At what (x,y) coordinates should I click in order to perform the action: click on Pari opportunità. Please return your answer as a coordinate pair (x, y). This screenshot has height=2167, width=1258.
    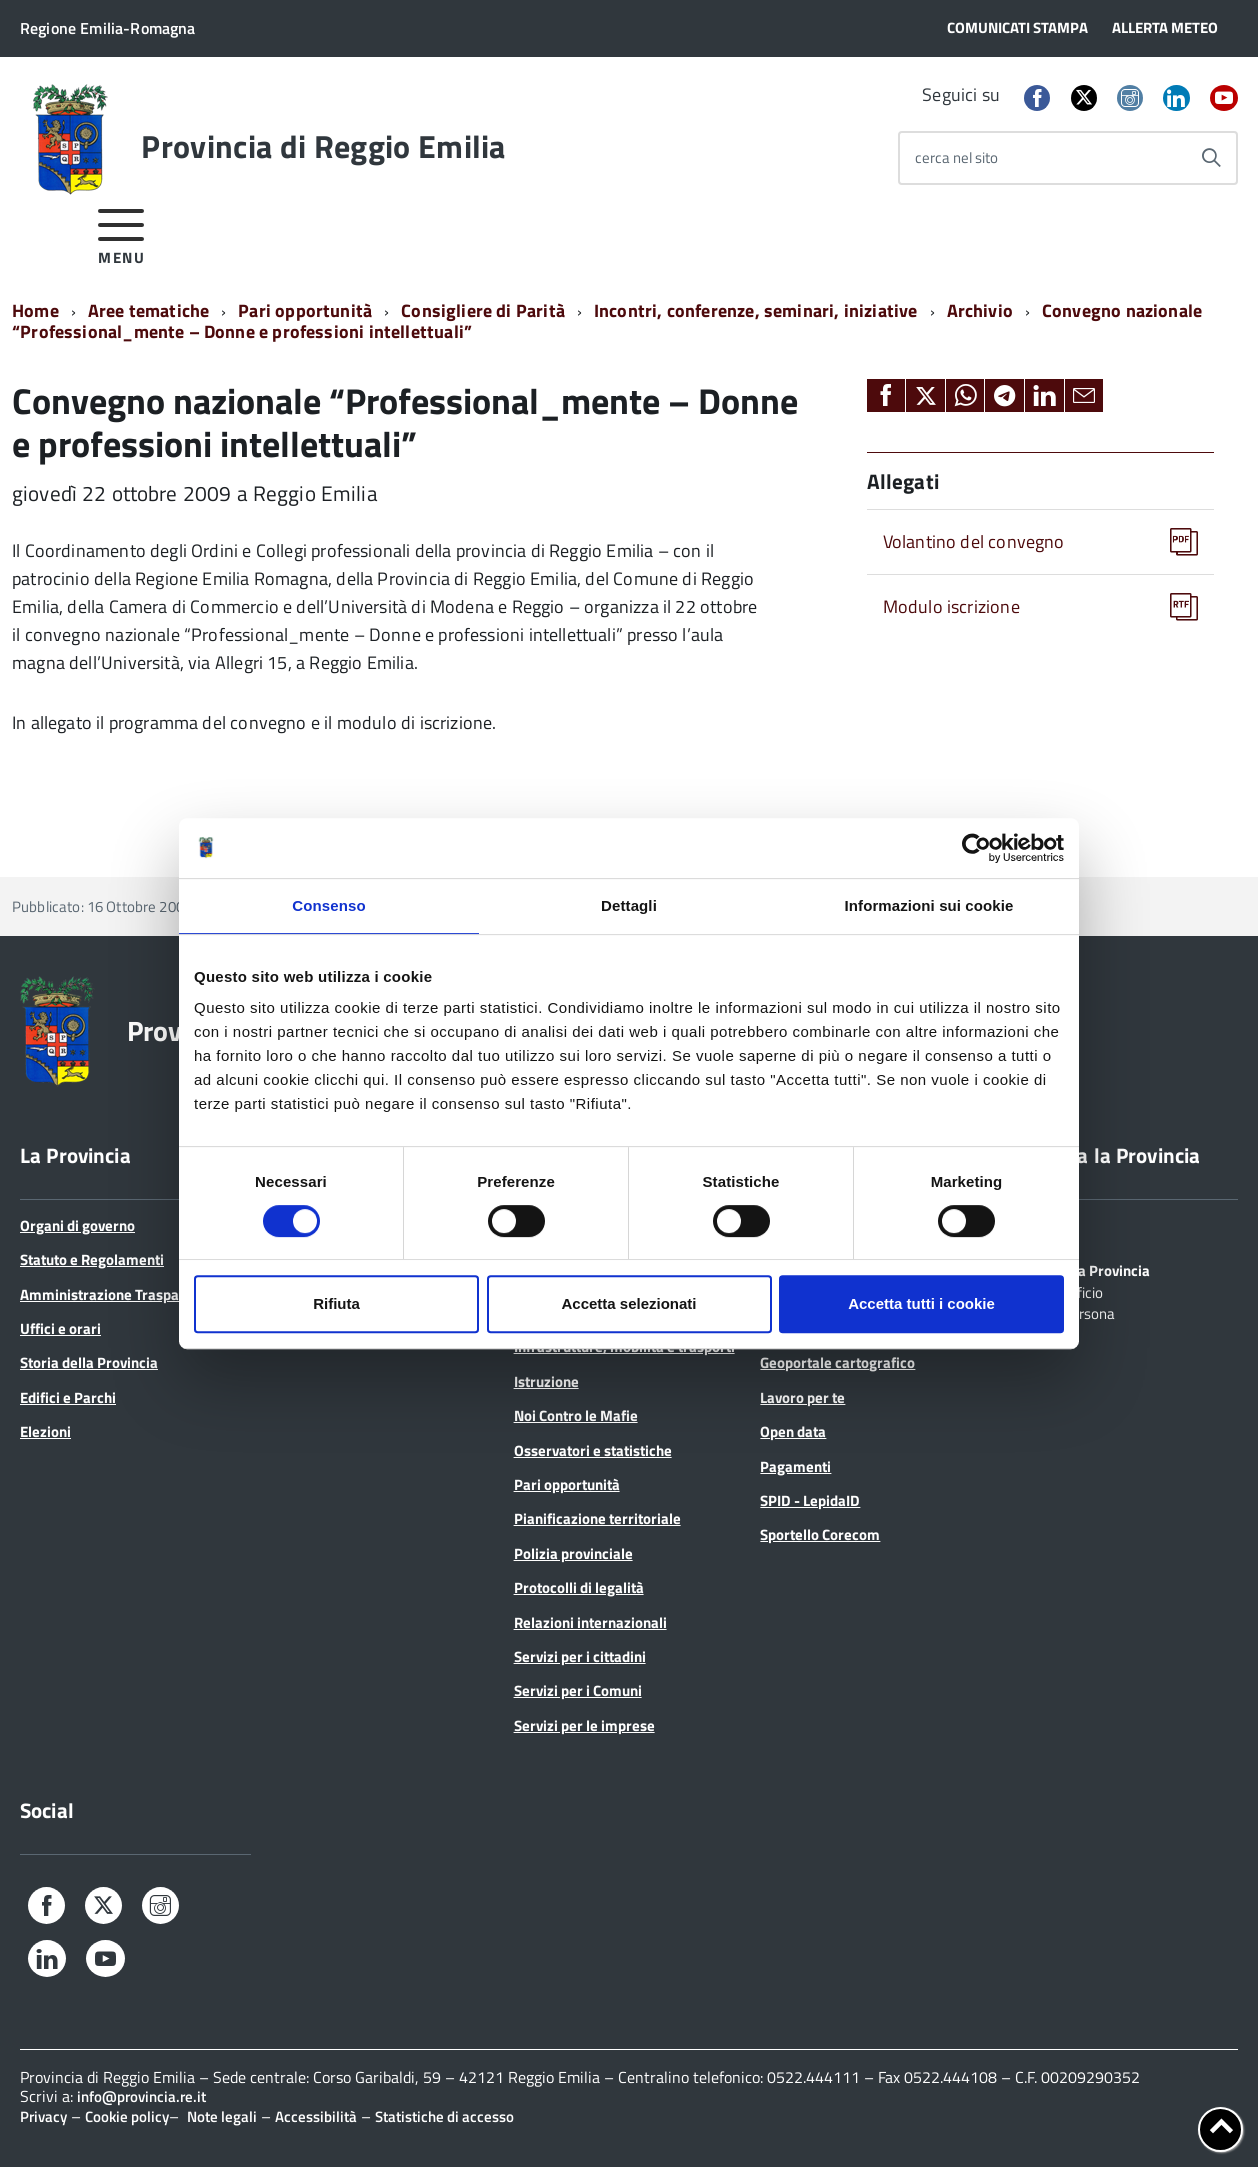
    Looking at the image, I should click on (305, 310).